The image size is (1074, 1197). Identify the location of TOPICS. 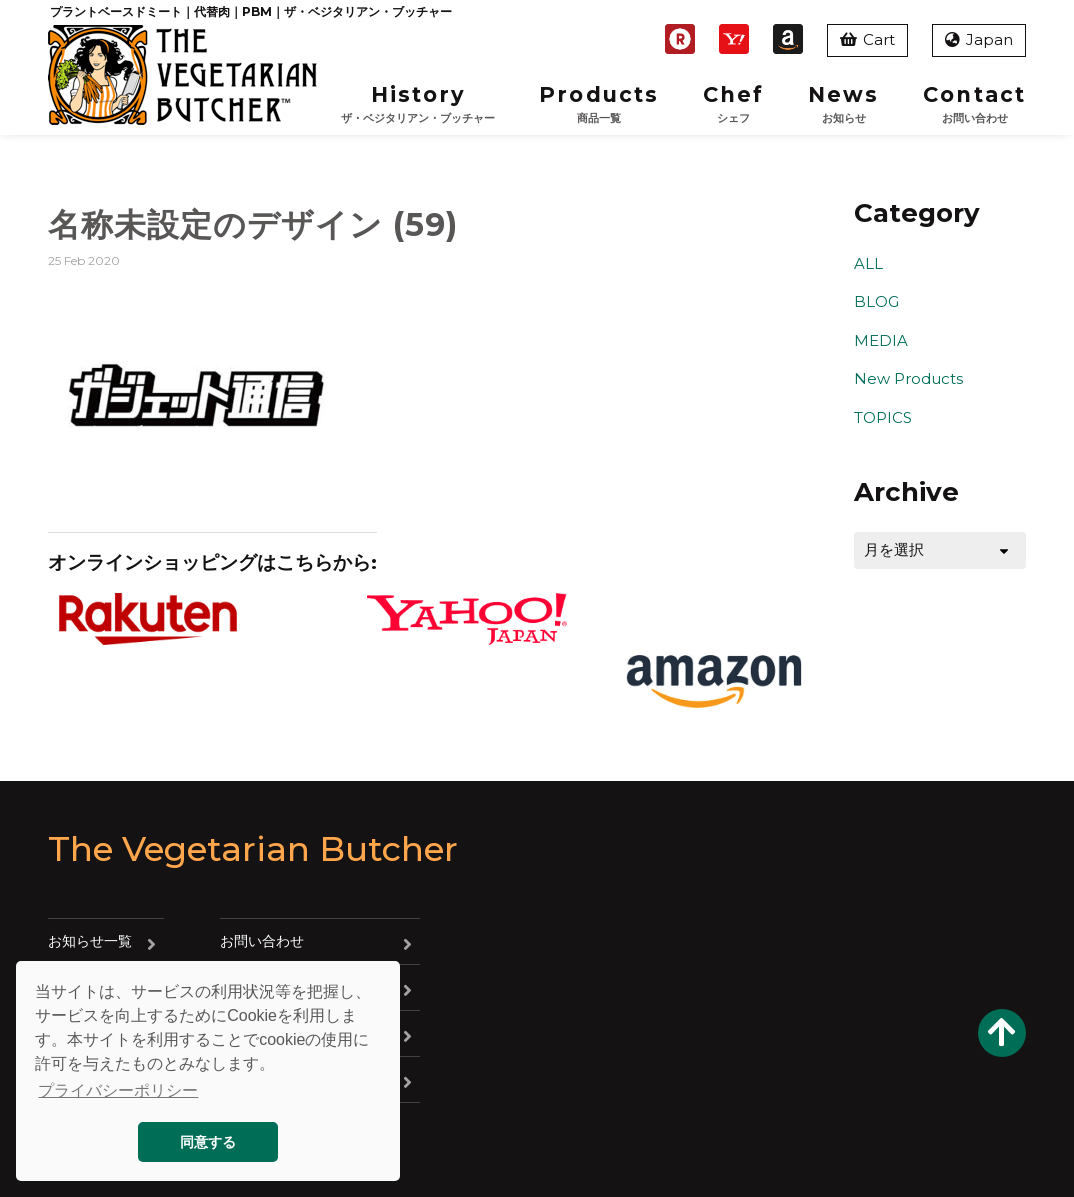
(883, 417).